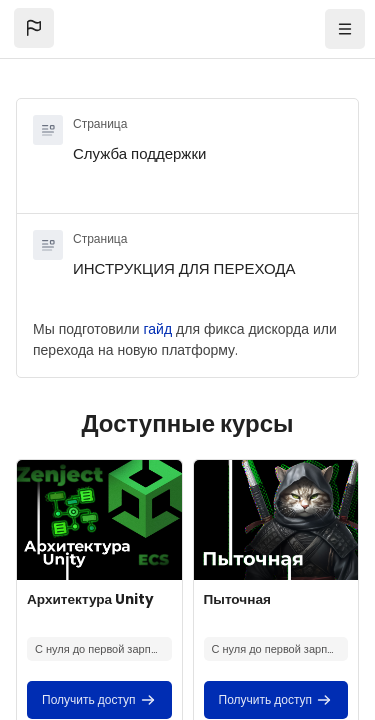  Describe the element at coordinates (237, 599) in the screenshot. I see `Пыточная` at that location.